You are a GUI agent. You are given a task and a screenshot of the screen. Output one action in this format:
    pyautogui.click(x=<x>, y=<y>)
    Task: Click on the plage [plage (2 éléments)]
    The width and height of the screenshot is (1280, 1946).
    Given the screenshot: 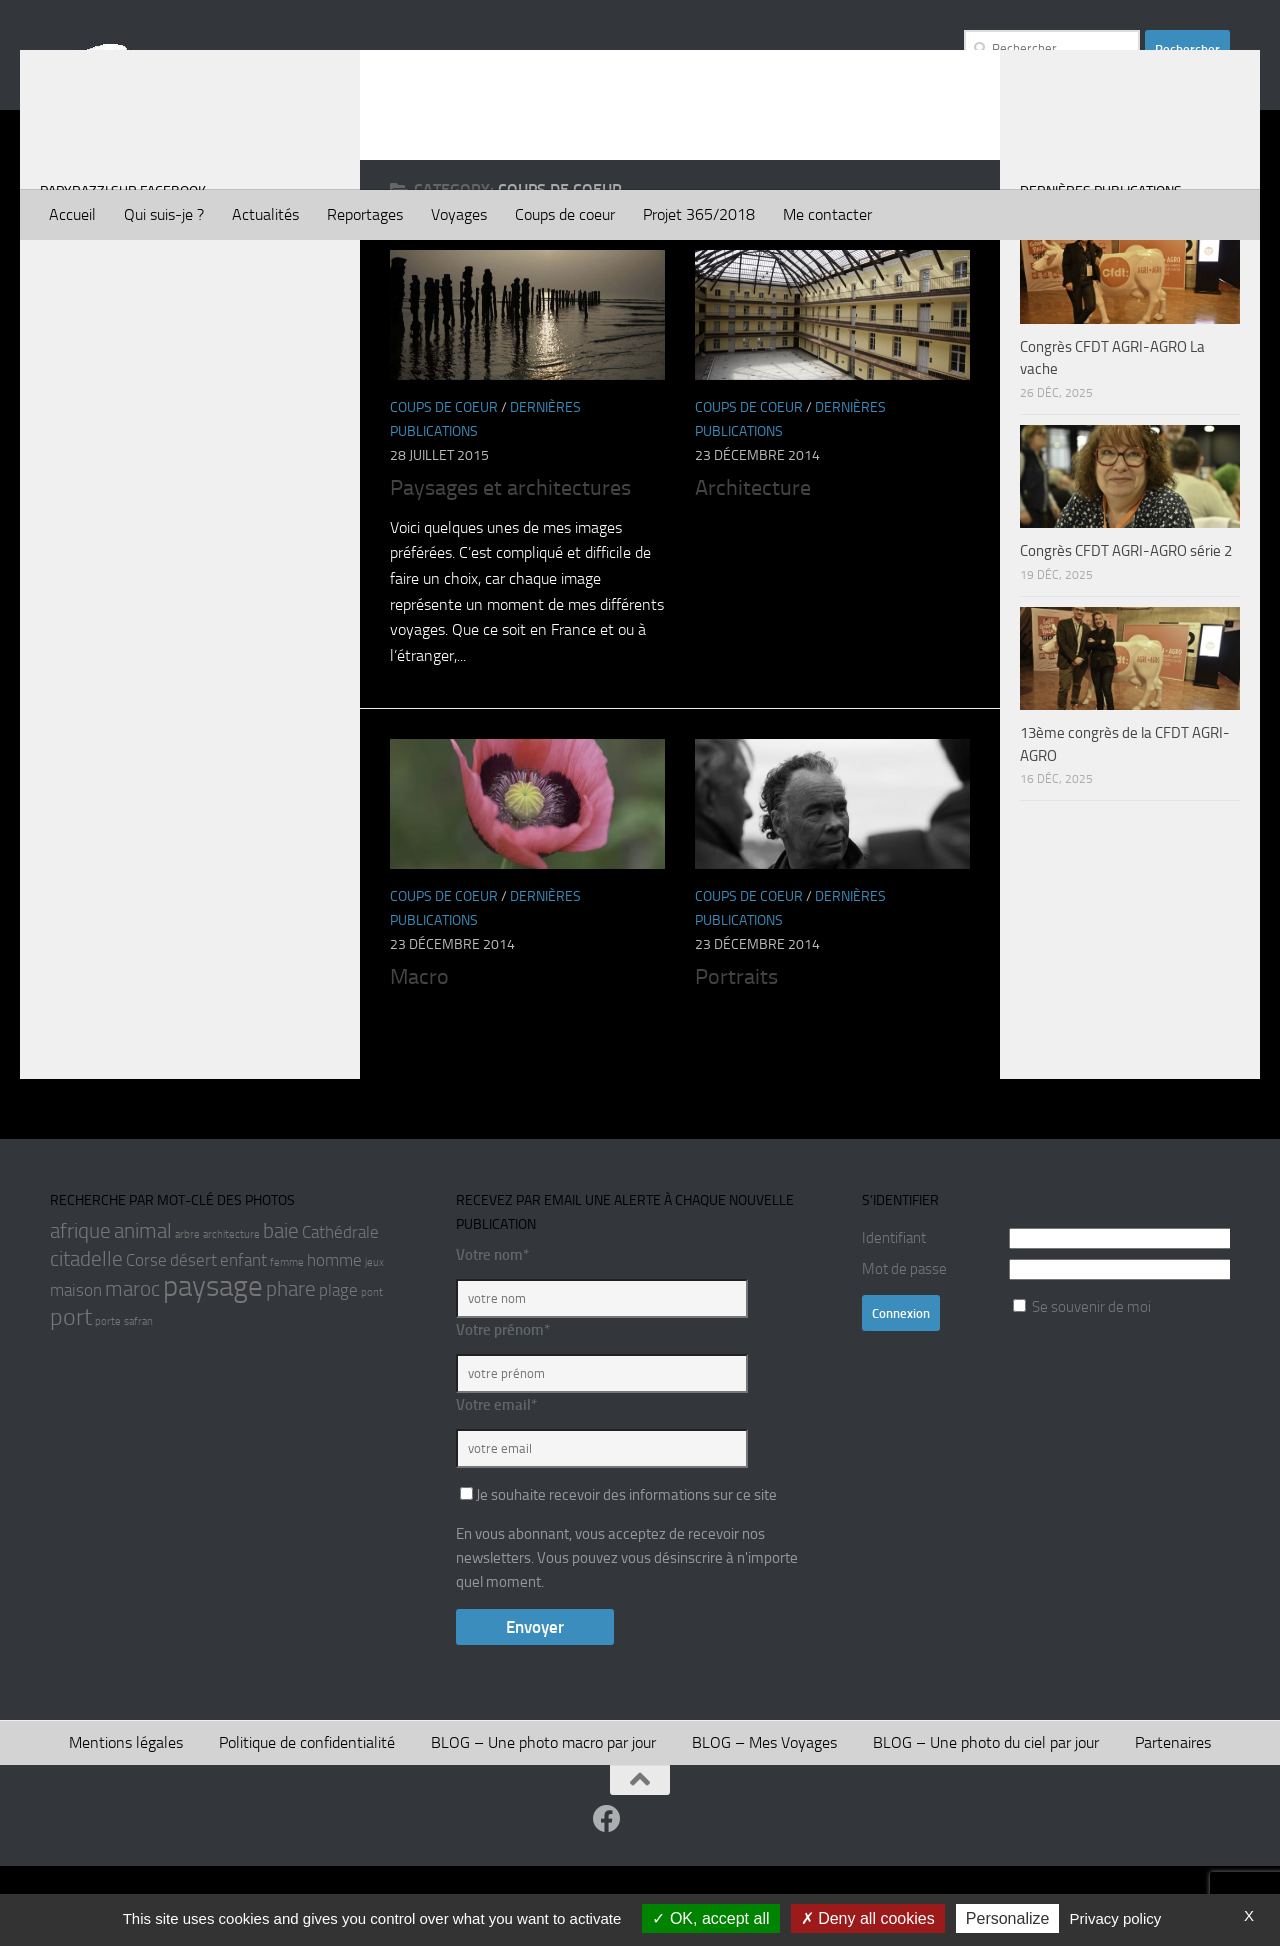 What is the action you would take?
    pyautogui.click(x=338, y=1370)
    